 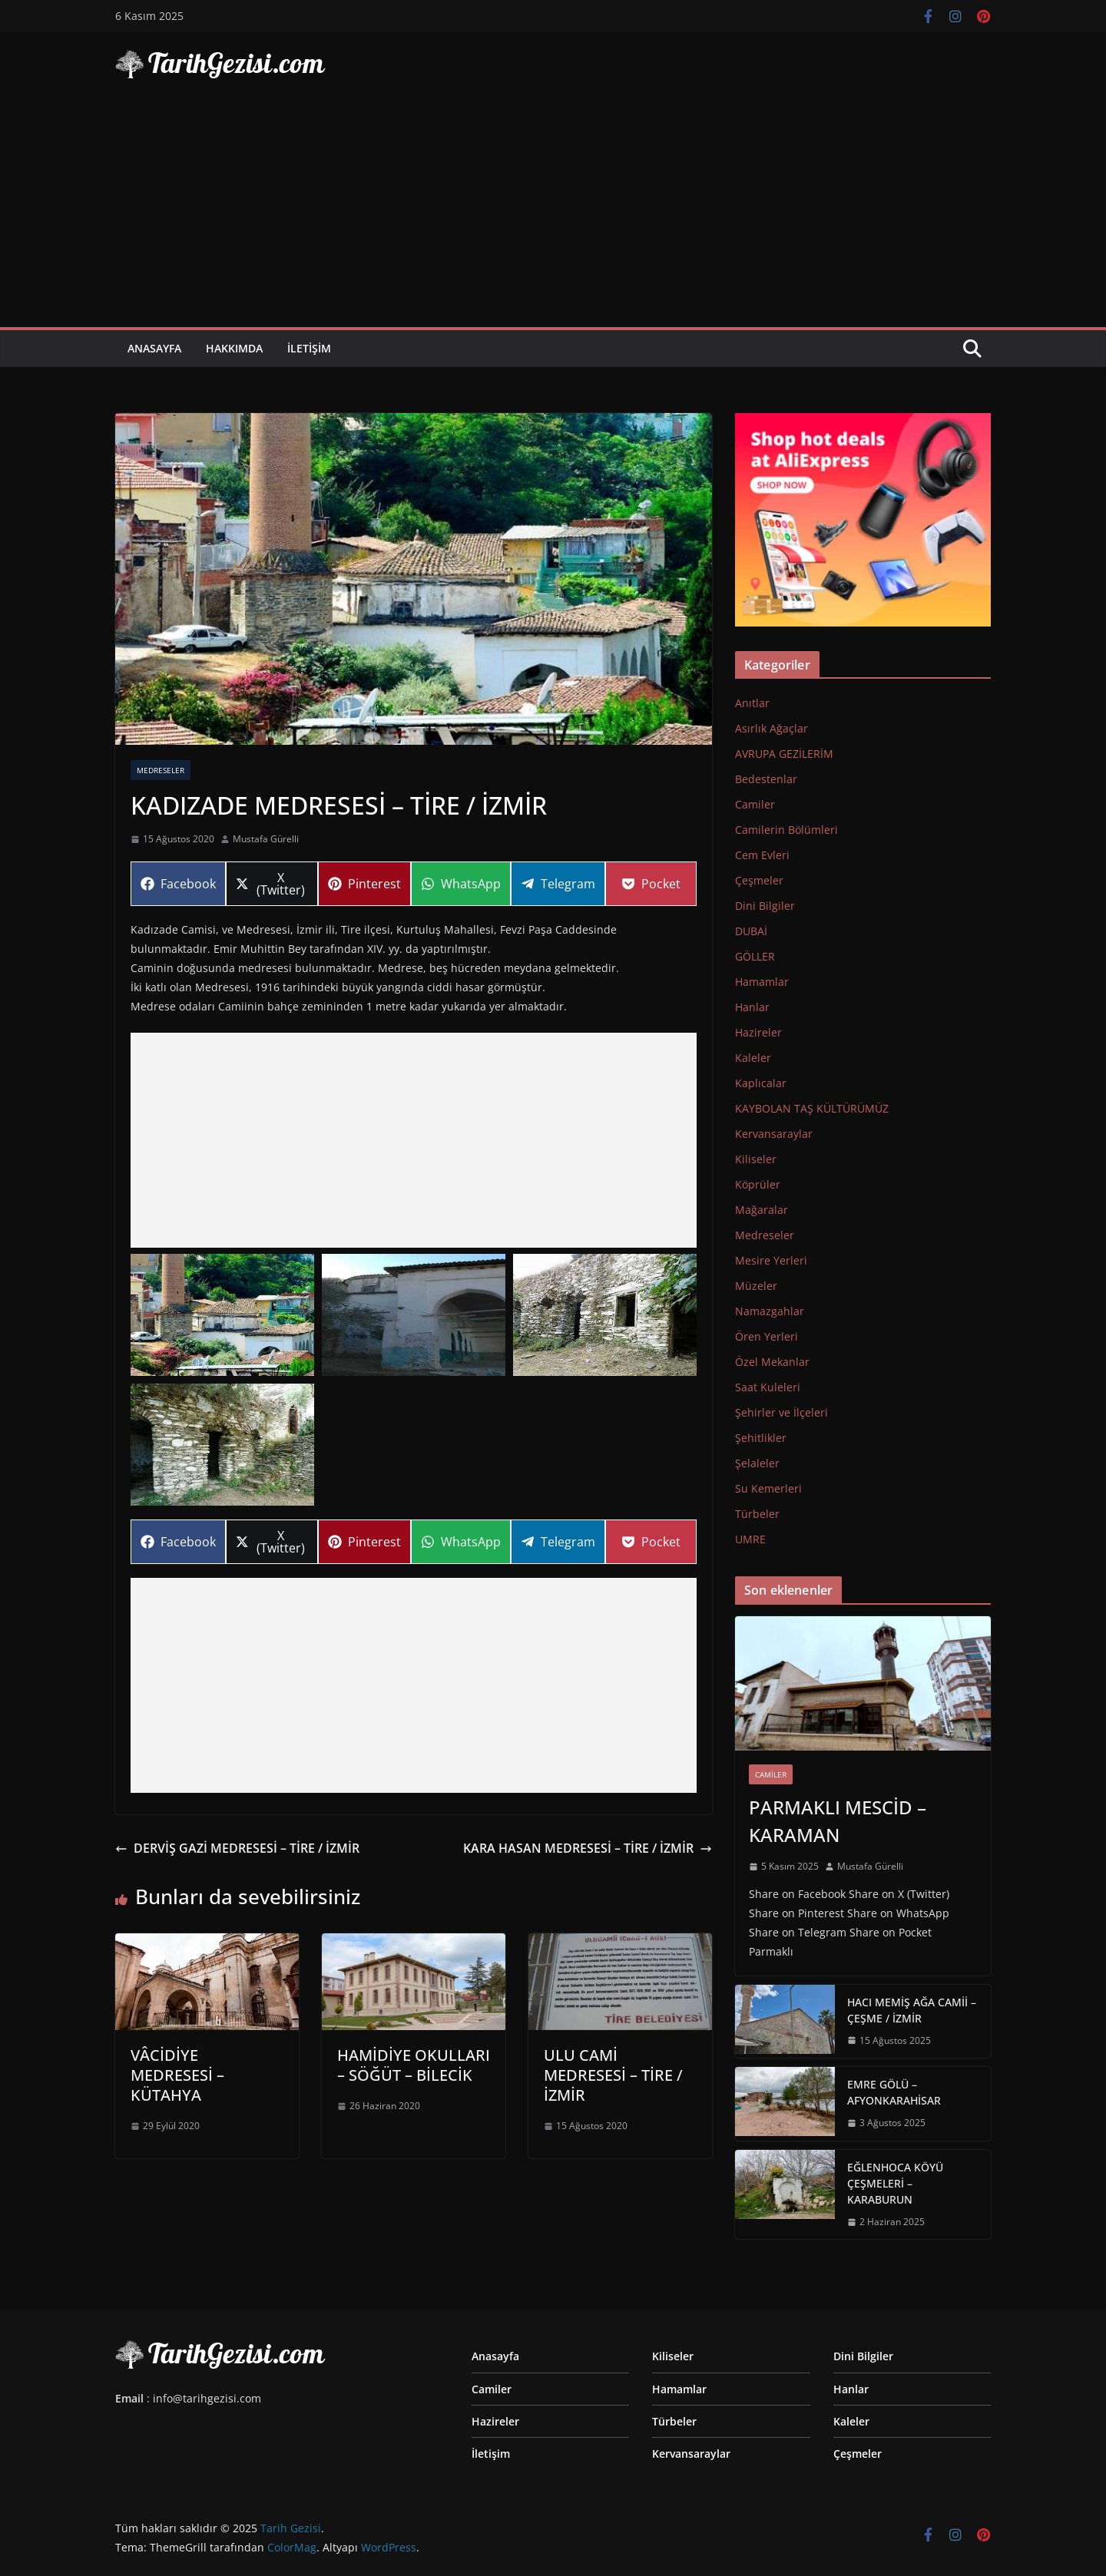 I want to click on DUBAİ, so click(x=751, y=931).